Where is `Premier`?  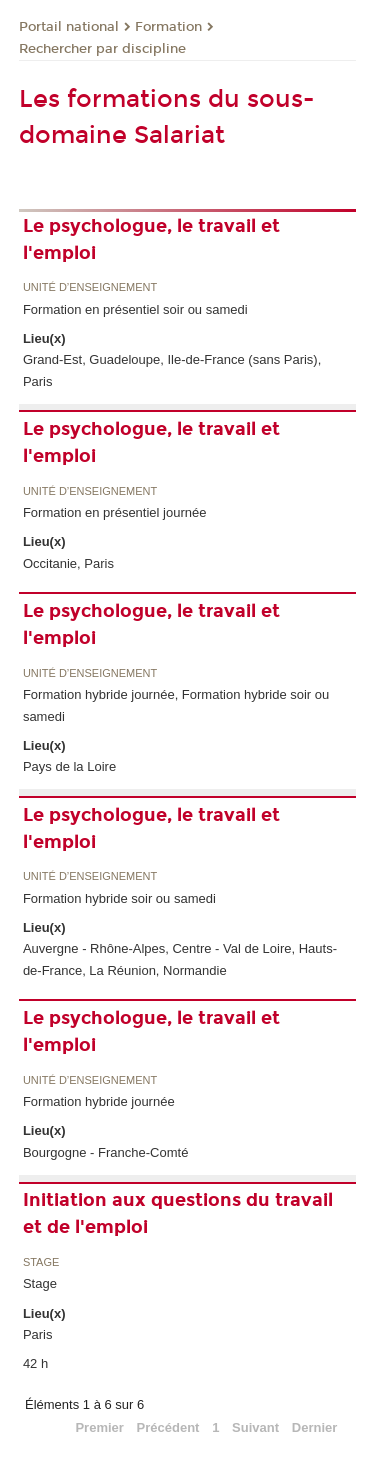
Premier is located at coordinates (99, 1427).